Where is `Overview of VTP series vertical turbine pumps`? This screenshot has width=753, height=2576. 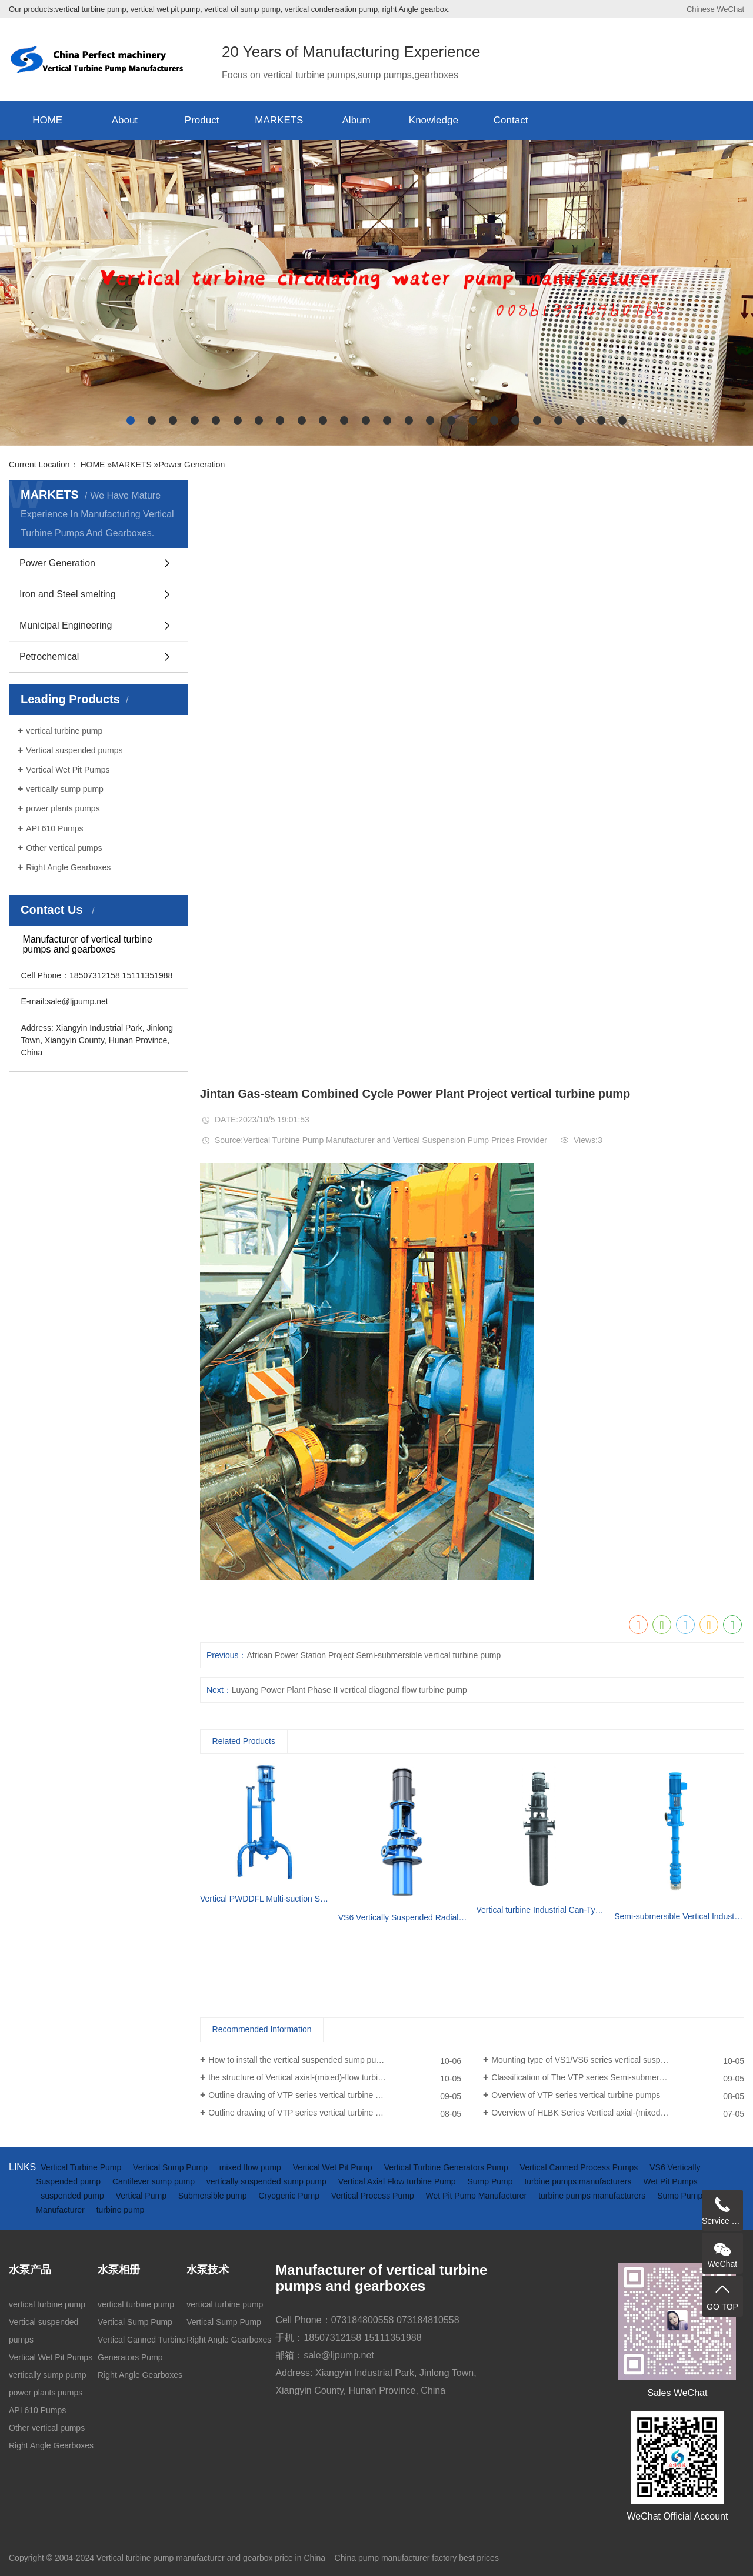 Overview of VTP series vertical turbine pumps is located at coordinates (575, 2095).